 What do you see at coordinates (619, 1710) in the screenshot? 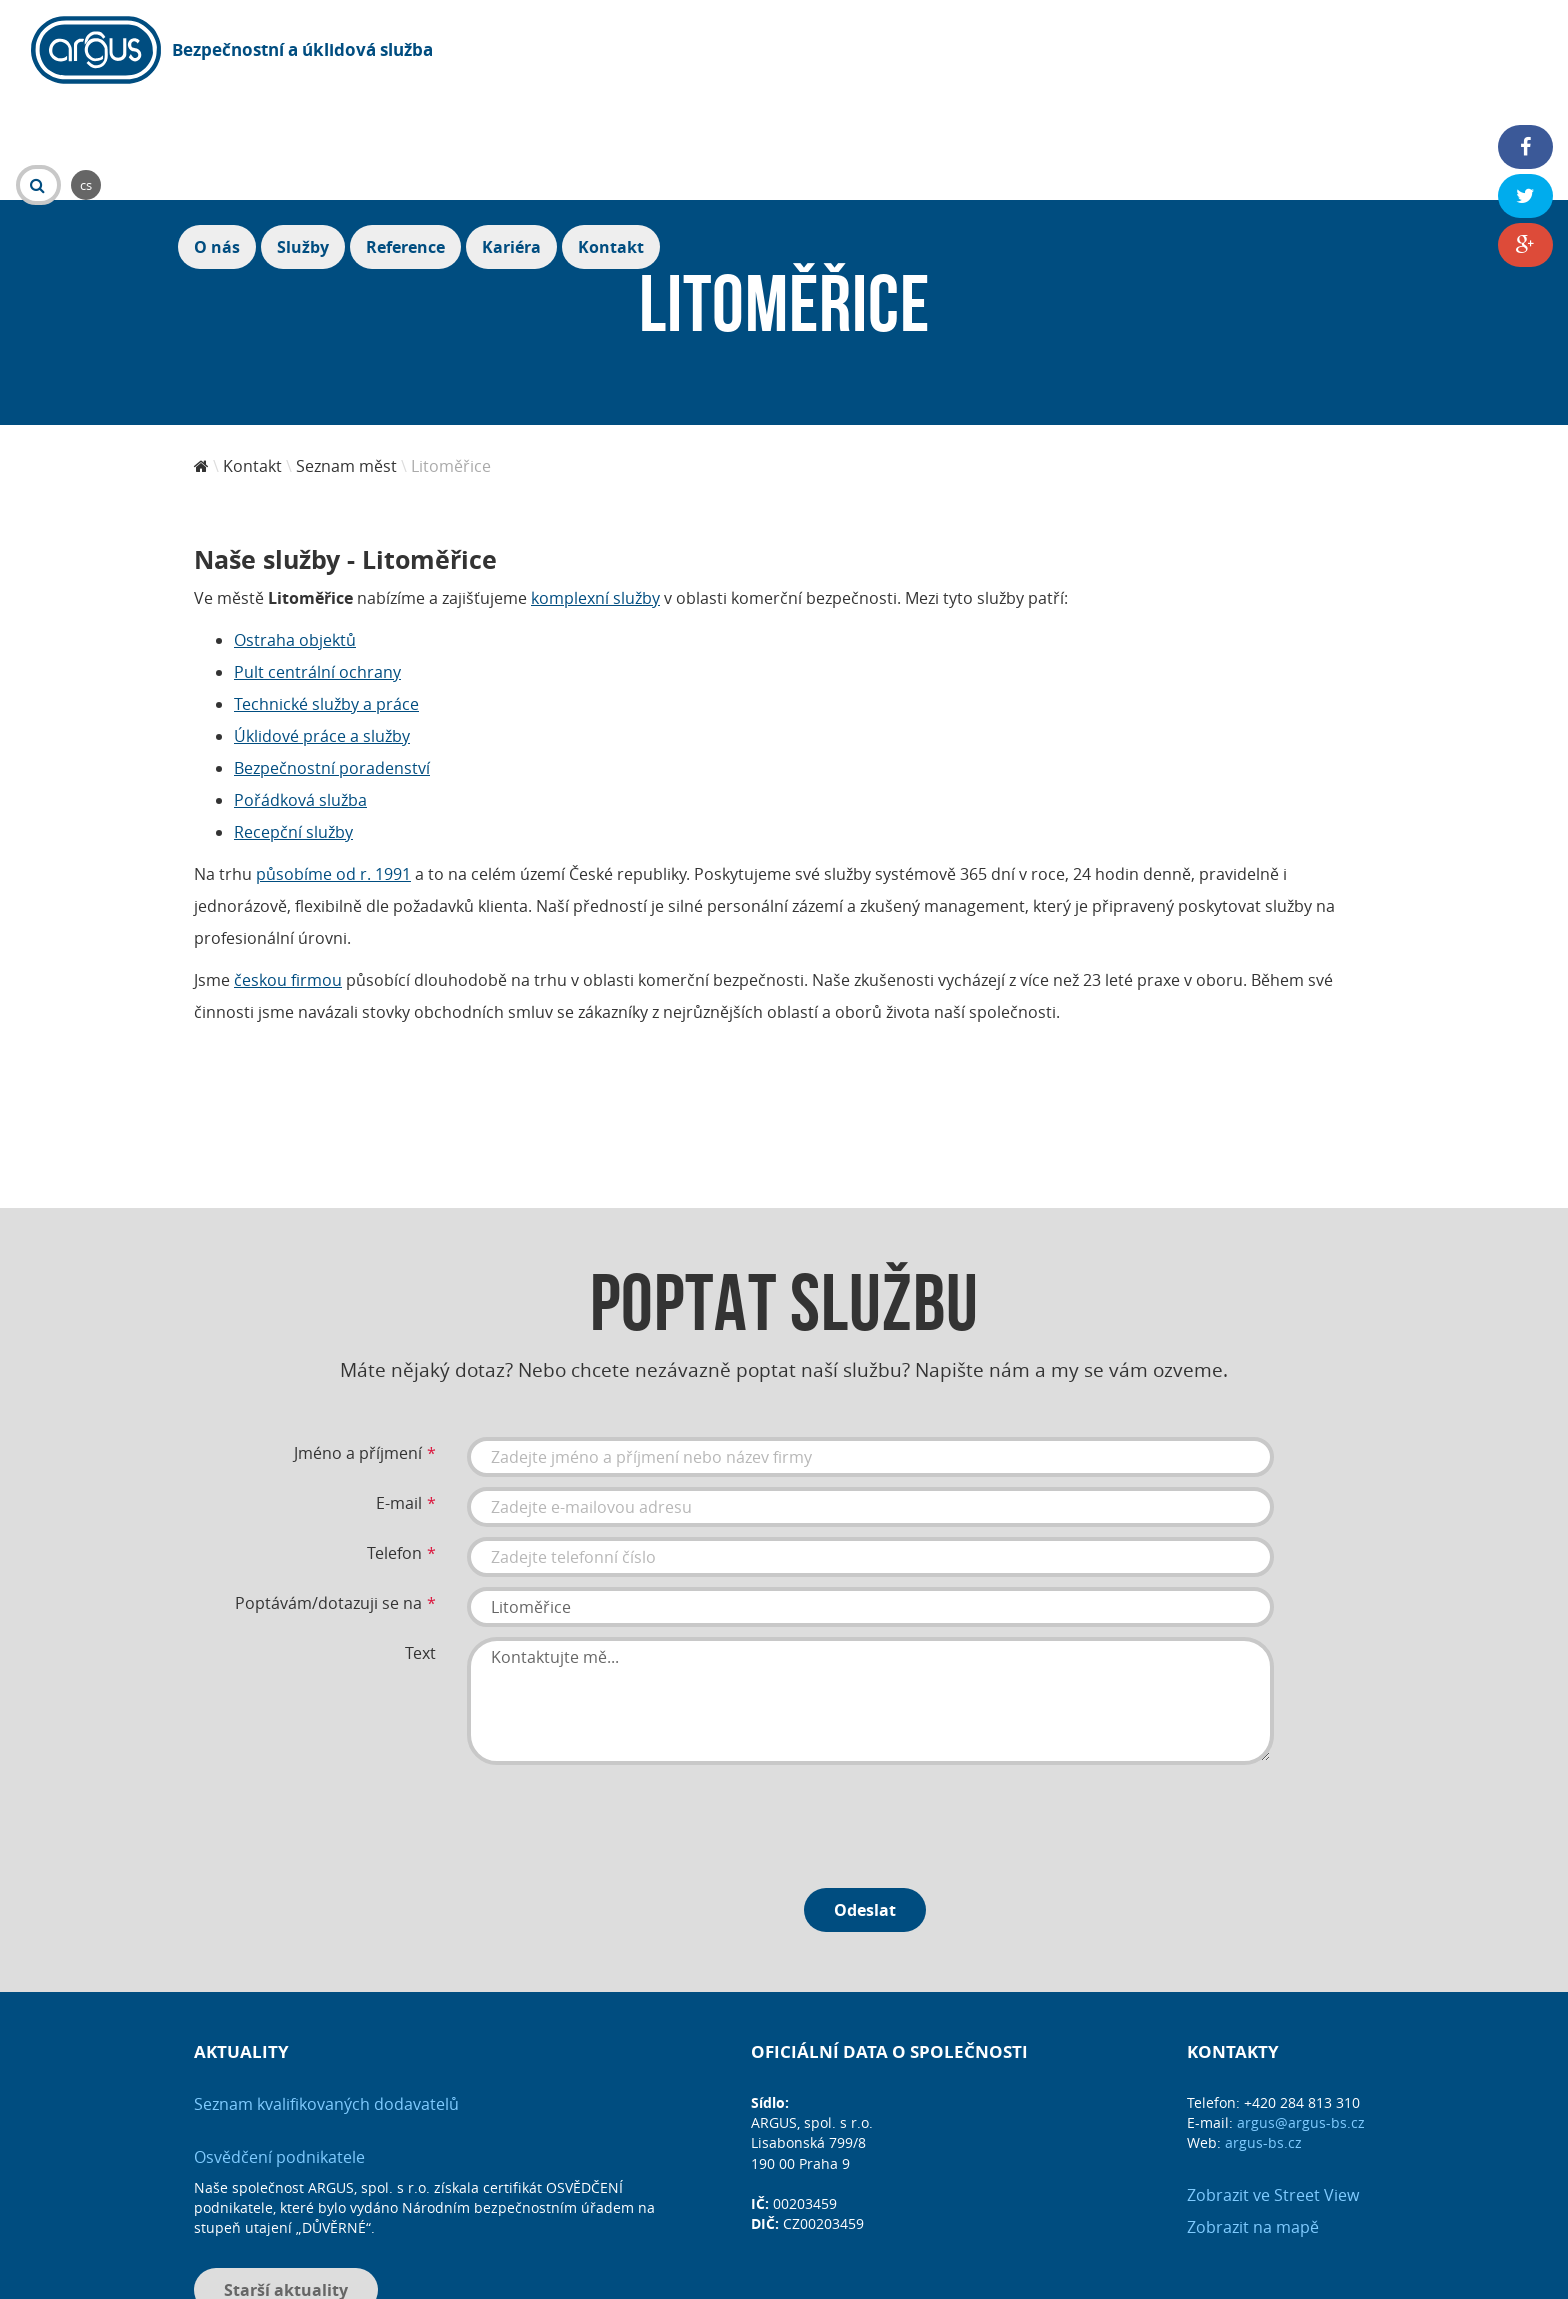
I see `[presentation]` at bounding box center [619, 1710].